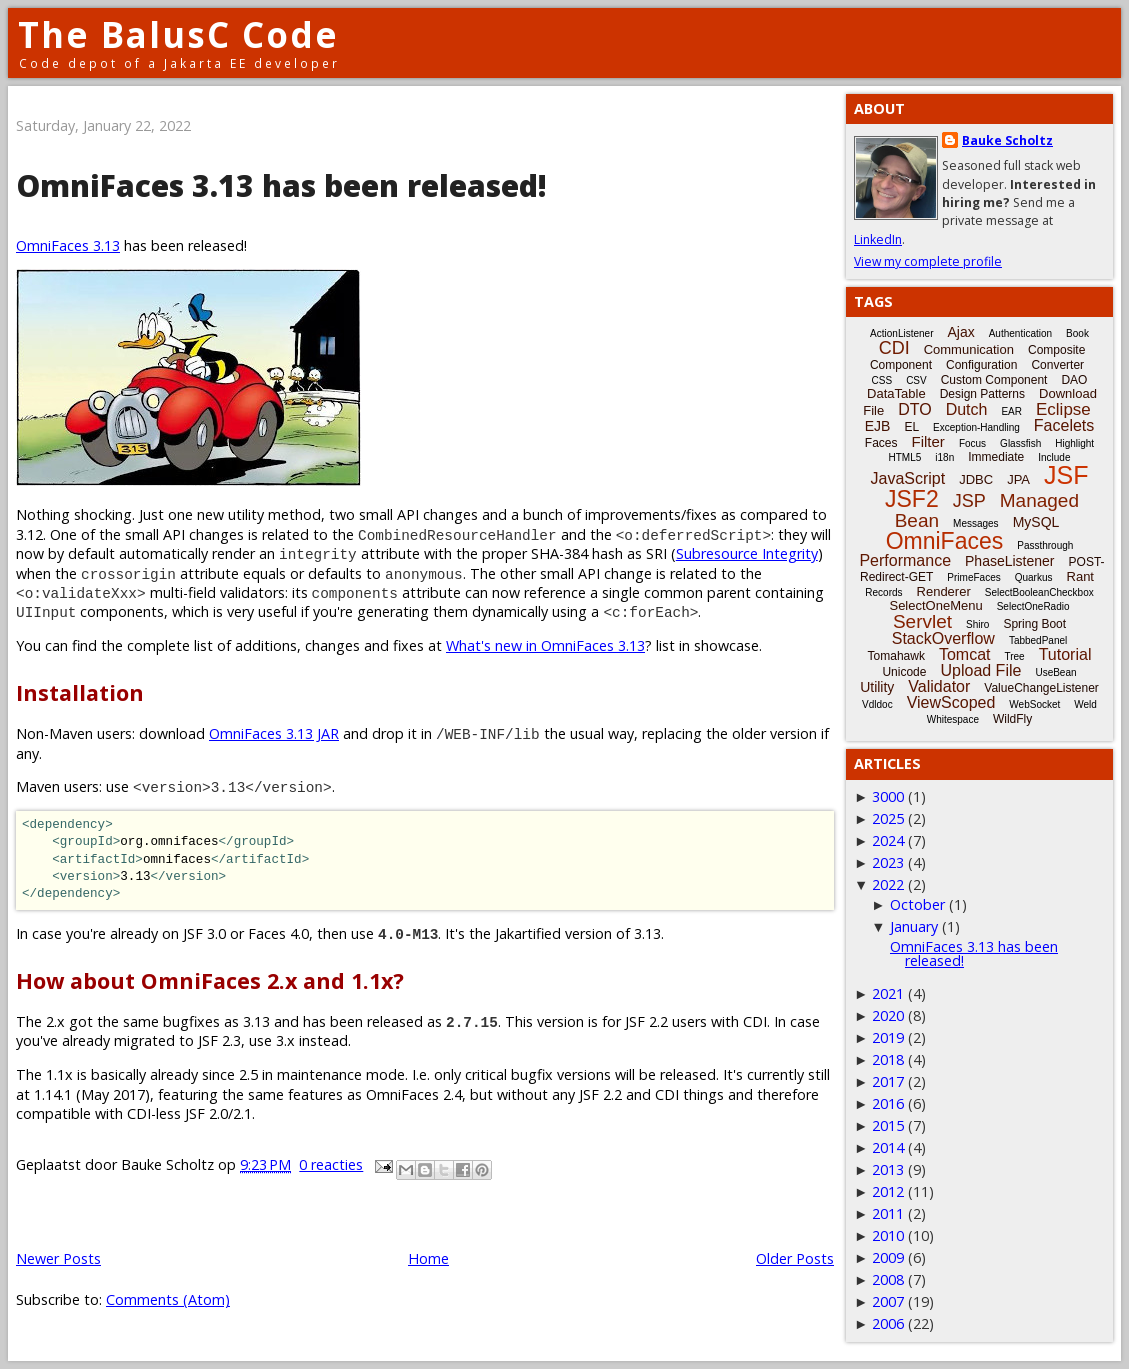 The height and width of the screenshot is (1369, 1129). I want to click on Comments (Atom), so click(168, 1299).